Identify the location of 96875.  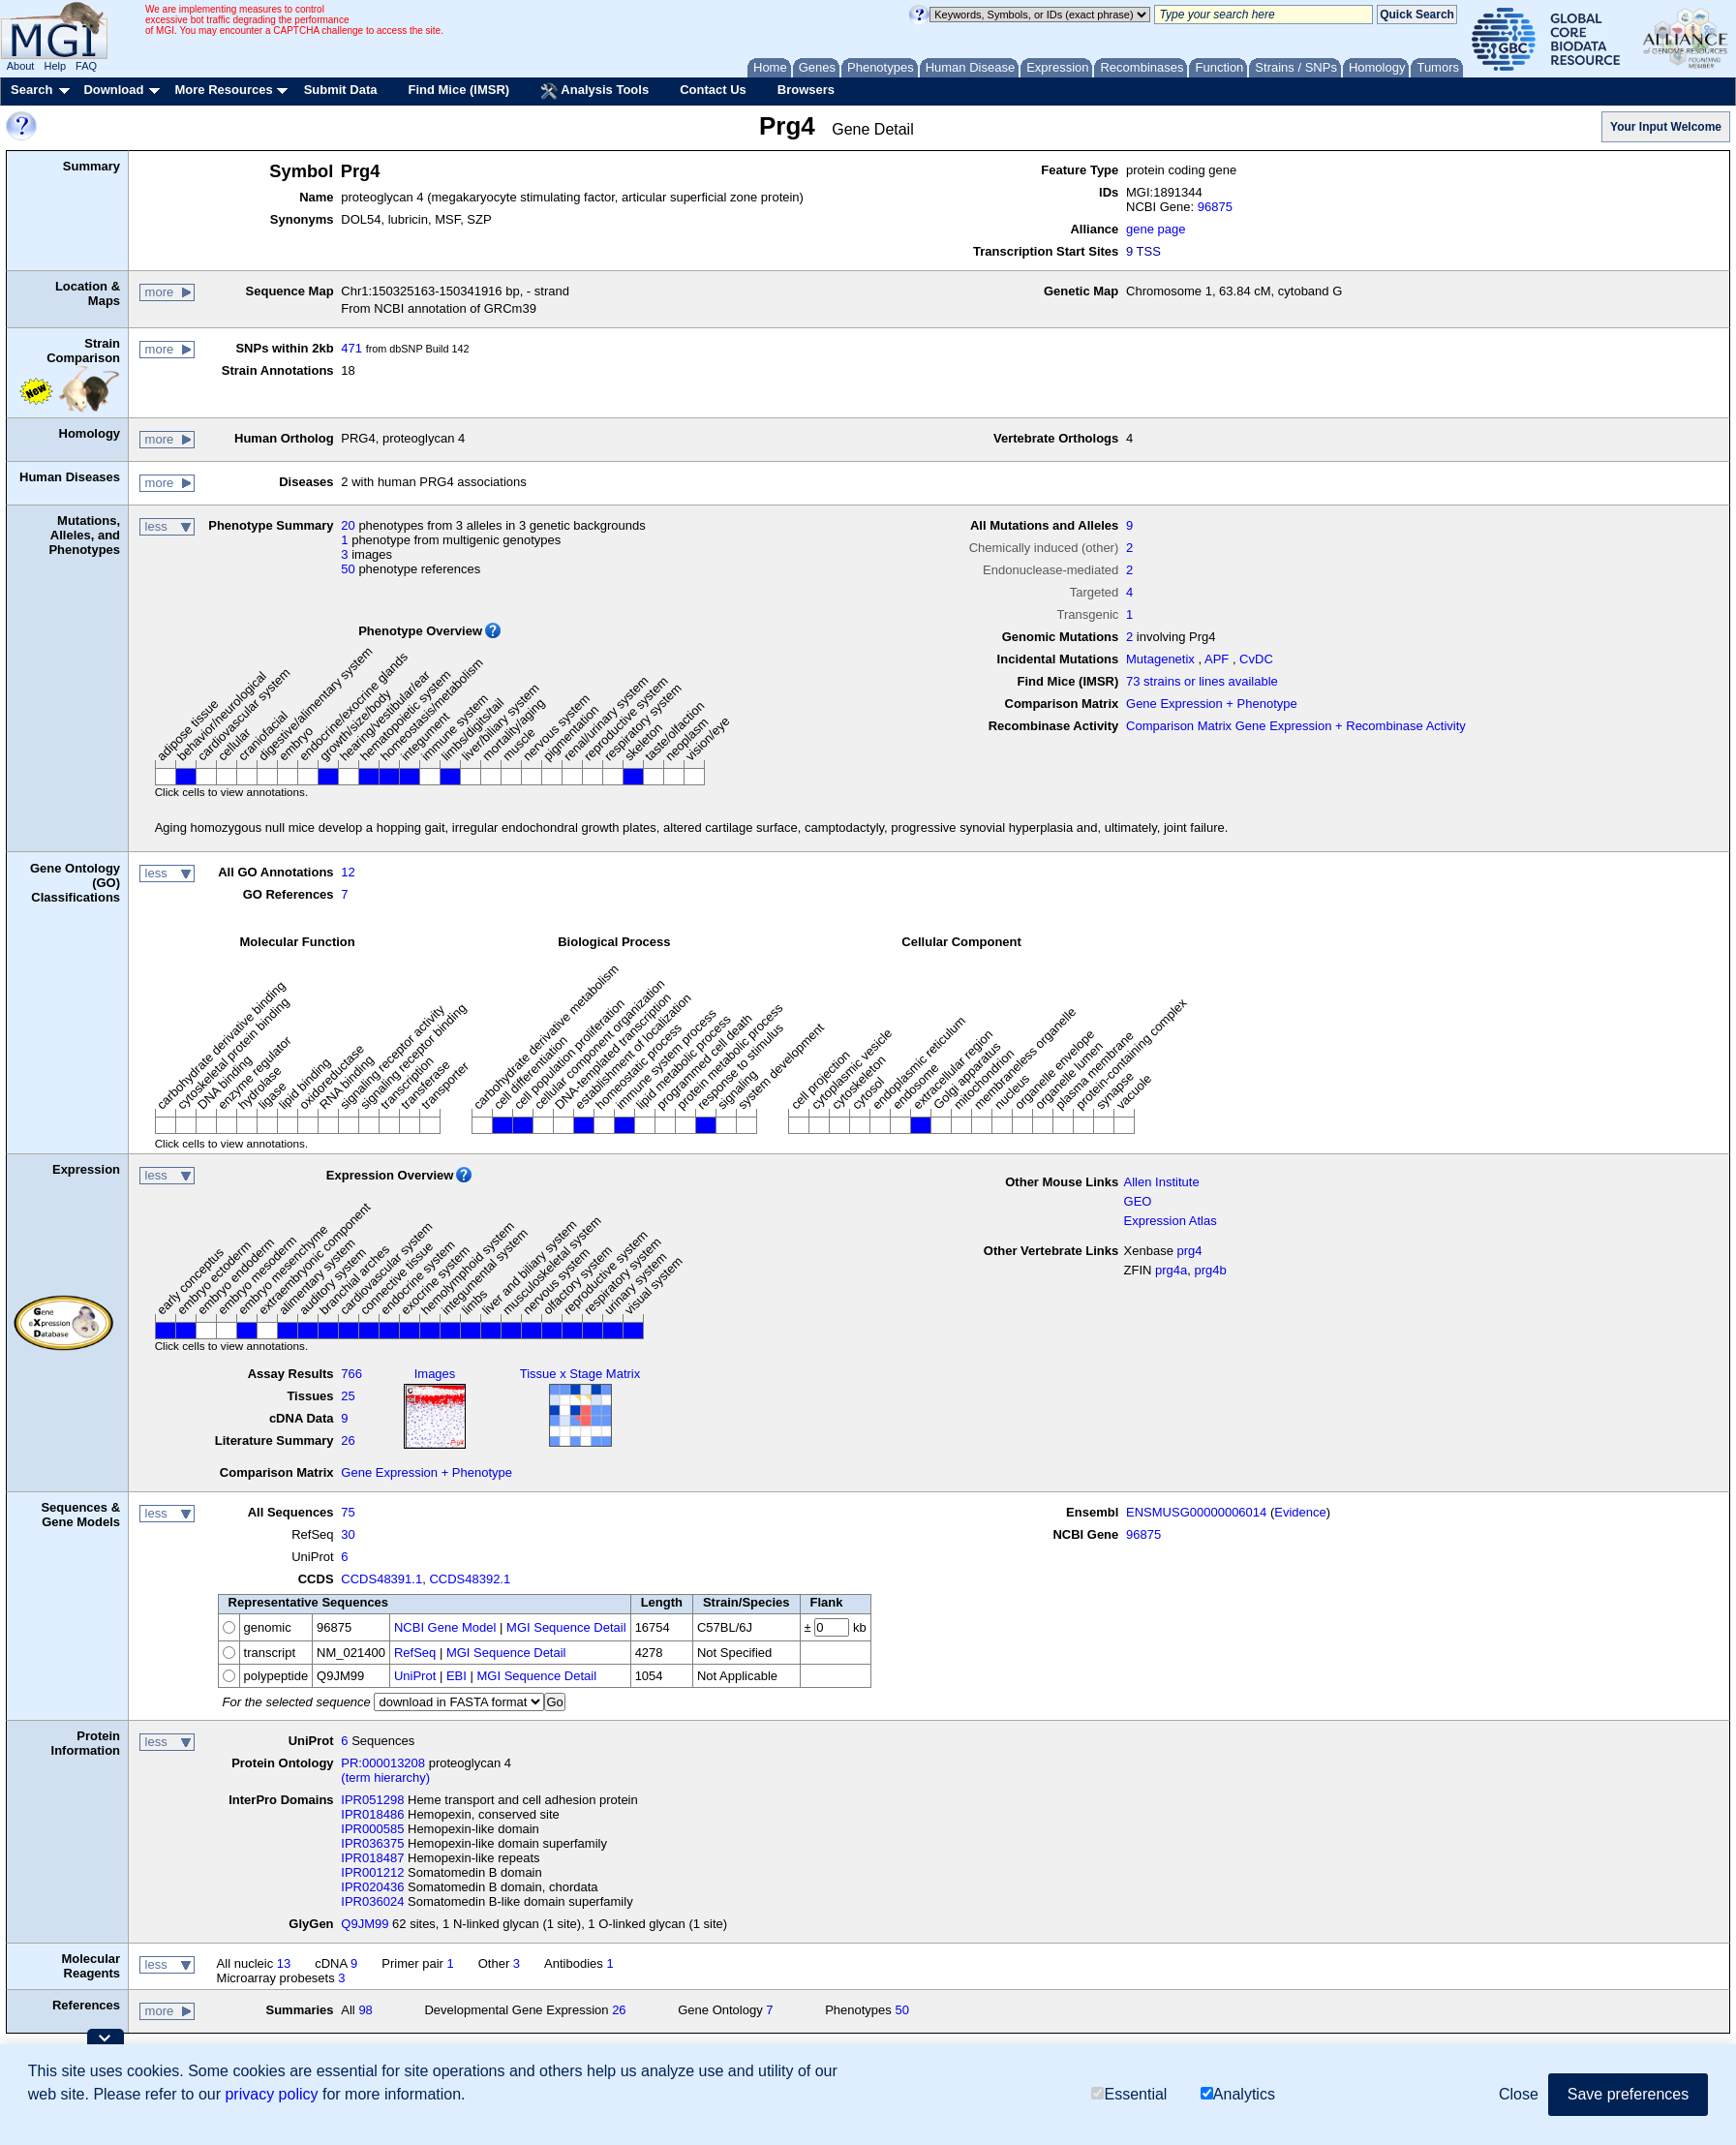
(1215, 206).